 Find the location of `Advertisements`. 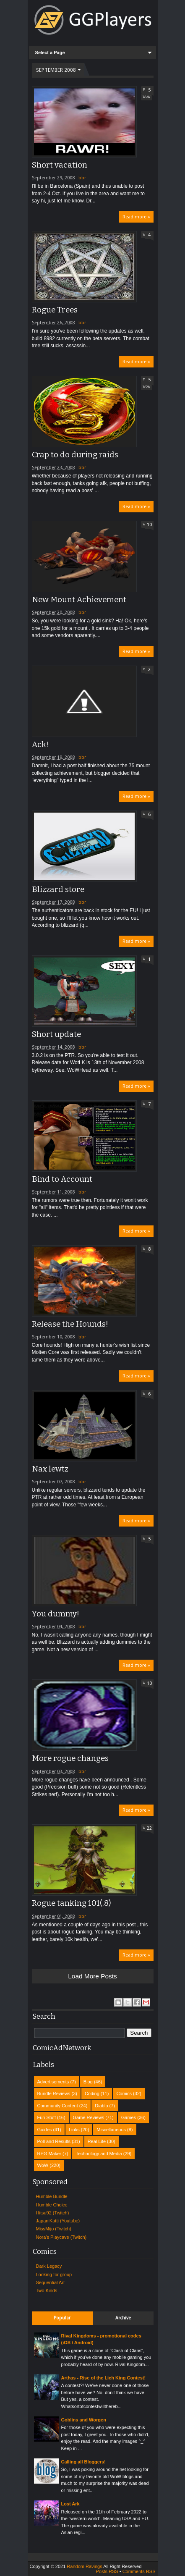

Advertisements is located at coordinates (53, 2081).